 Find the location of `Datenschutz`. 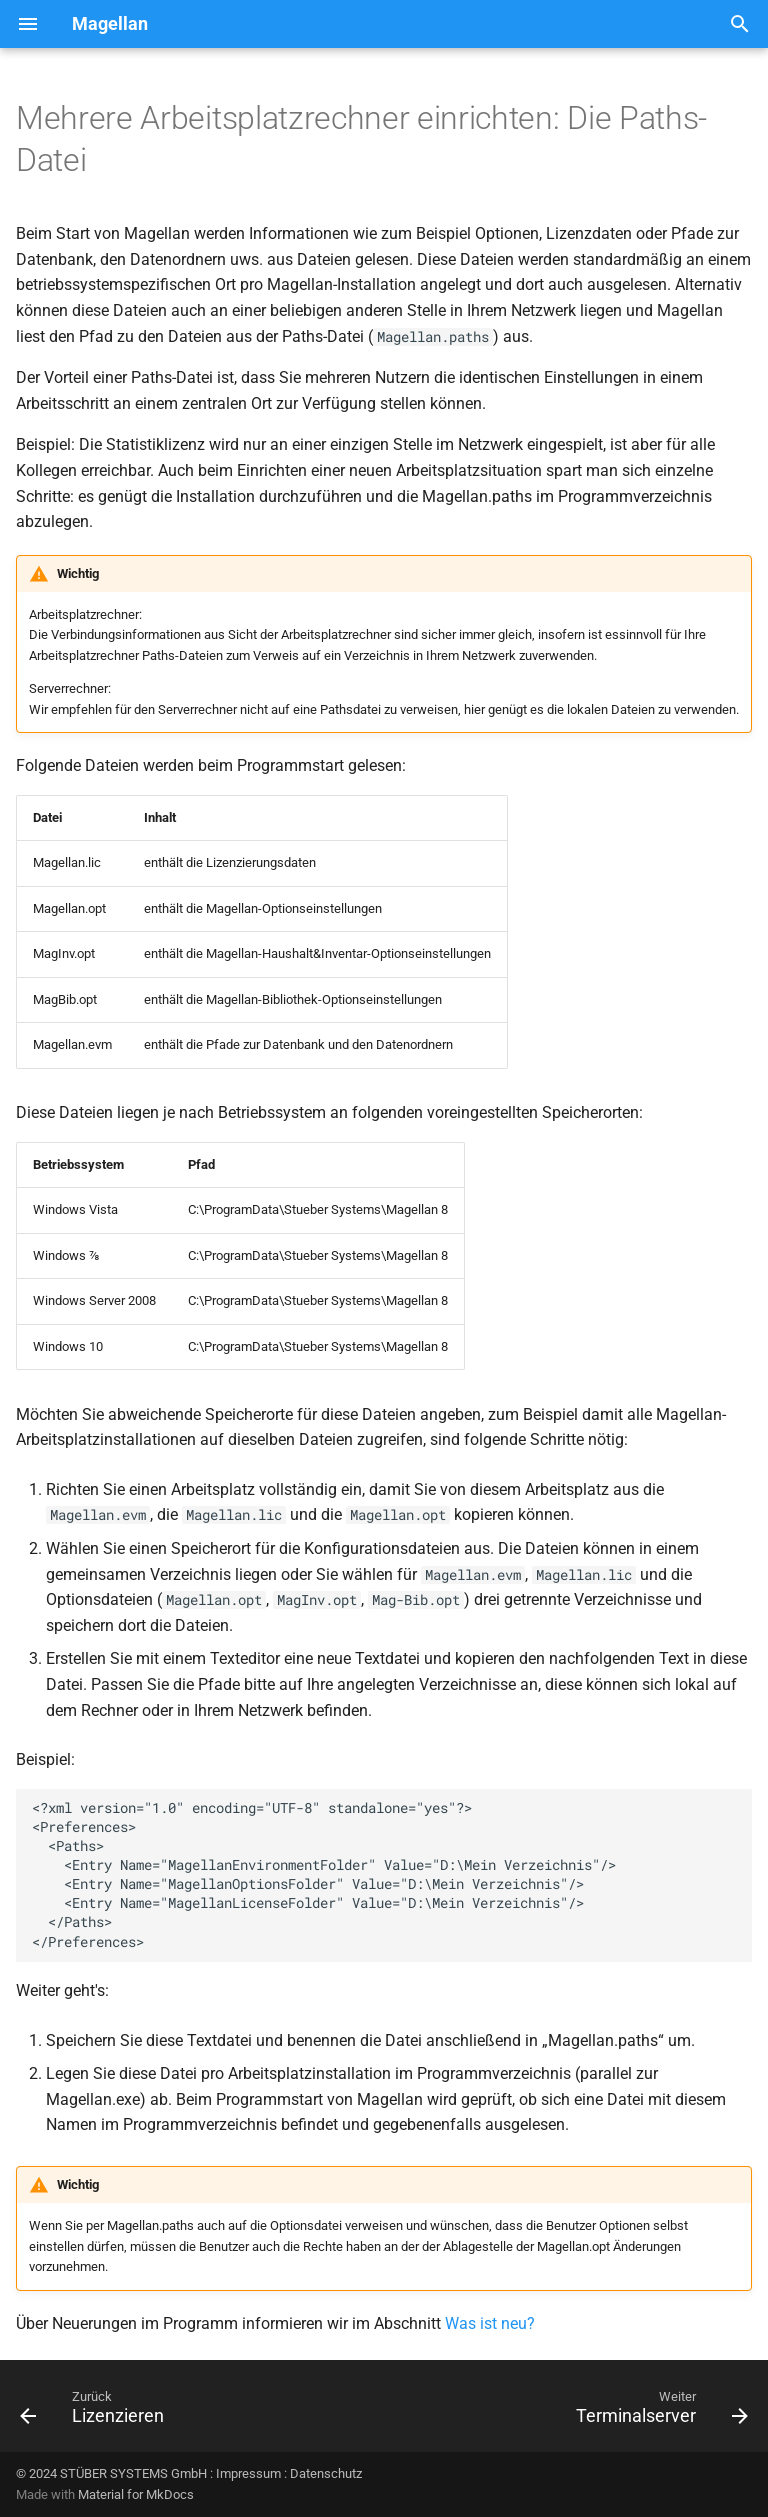

Datenschutz is located at coordinates (326, 2473).